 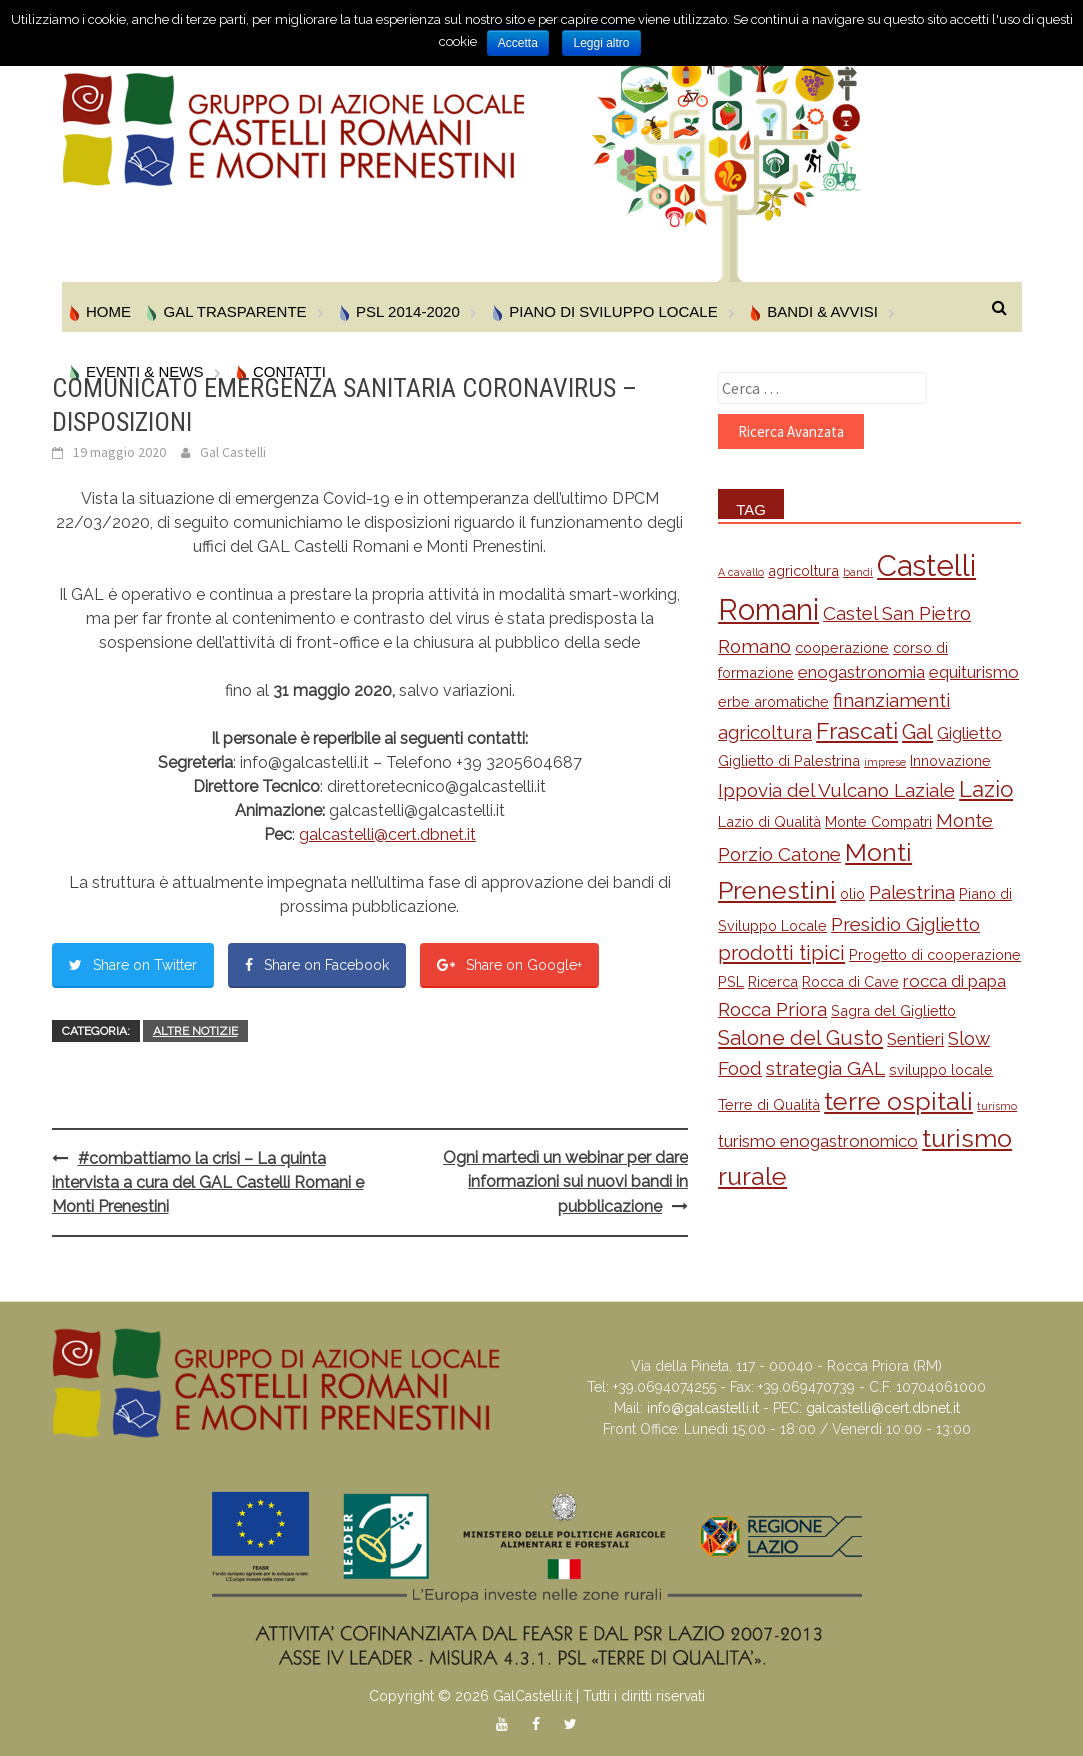 I want to click on Progetto di cooperazione, so click(x=935, y=954).